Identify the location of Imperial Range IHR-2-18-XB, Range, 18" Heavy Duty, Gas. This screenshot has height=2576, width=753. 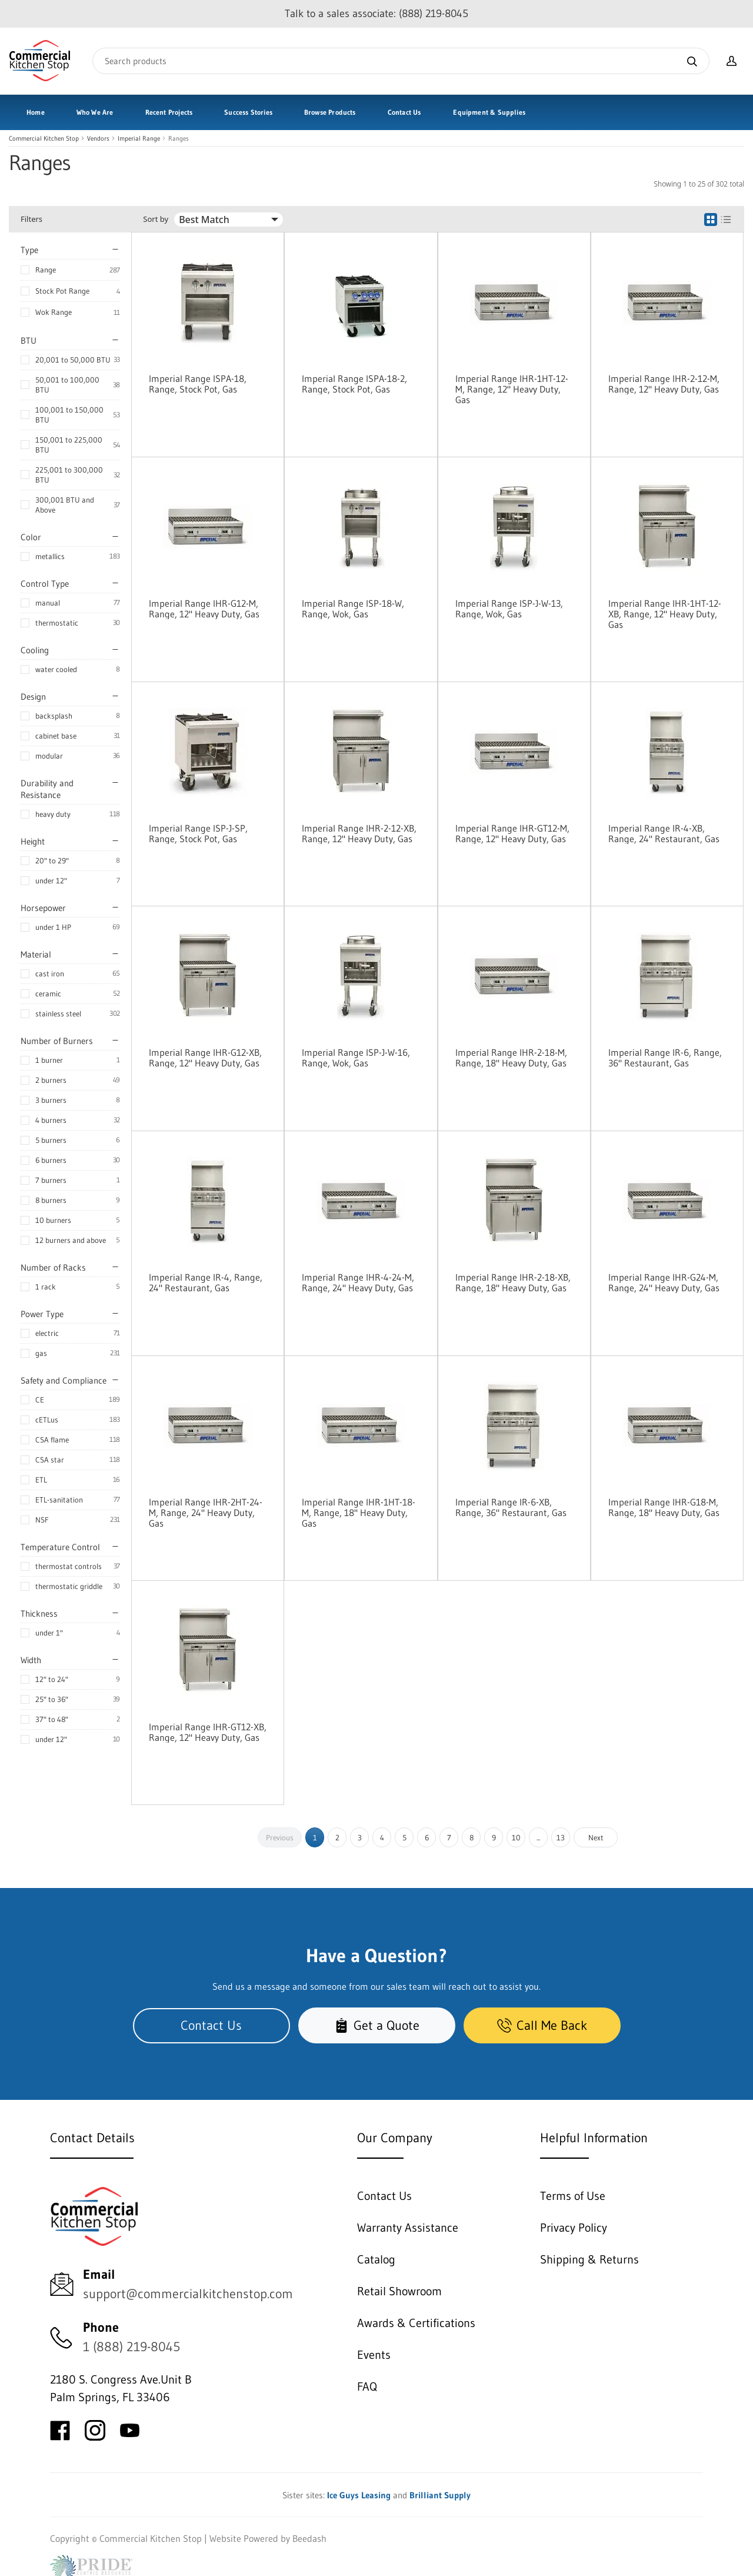
(513, 1282).